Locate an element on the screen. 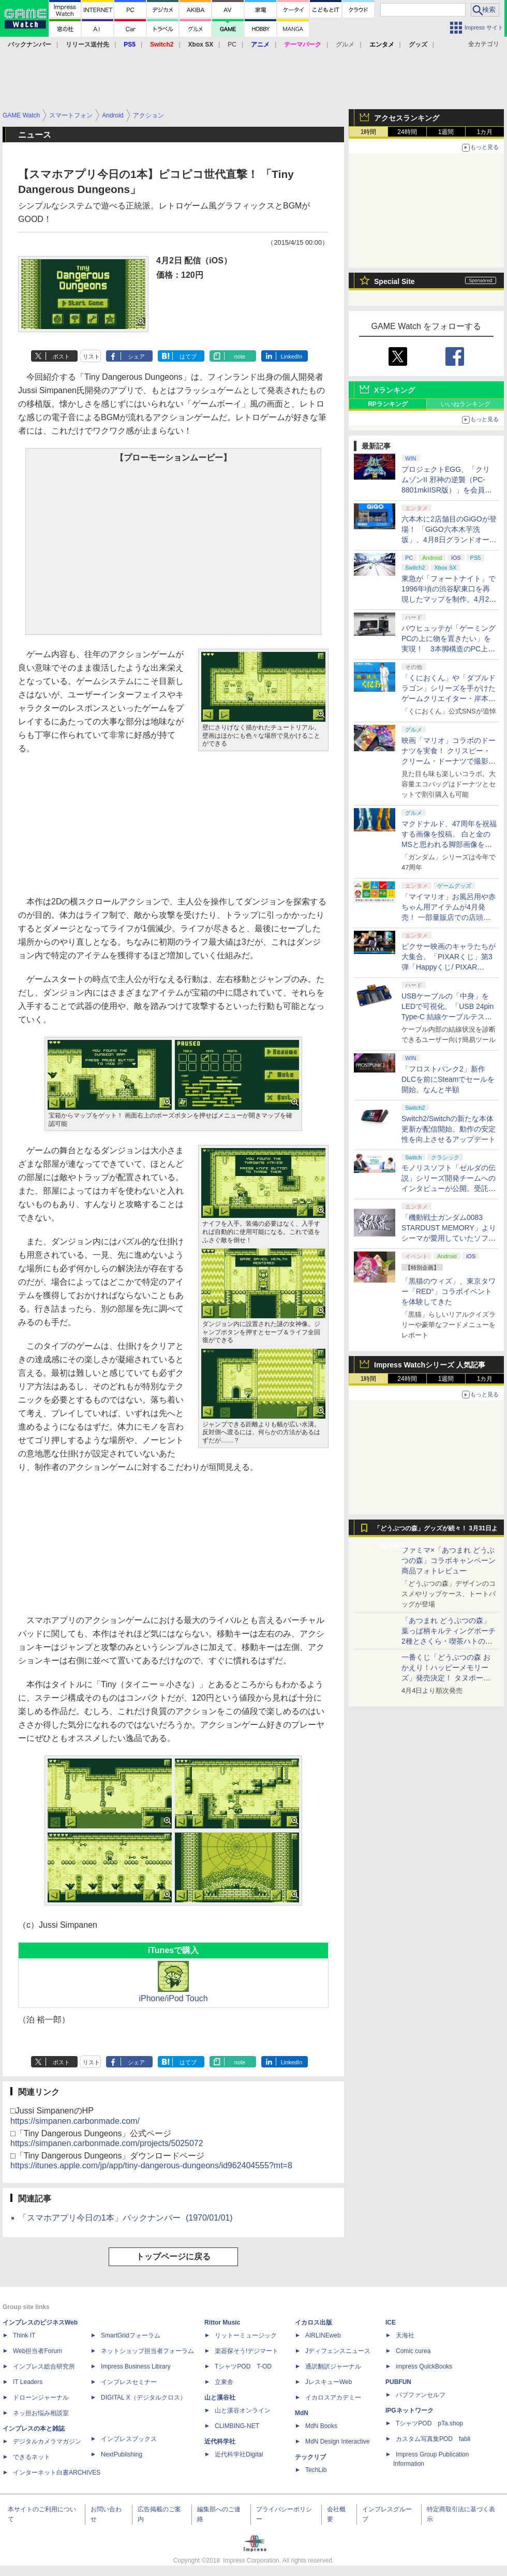 This screenshot has height=2576, width=507. 通訳翻訳ジャーナル is located at coordinates (333, 2366).